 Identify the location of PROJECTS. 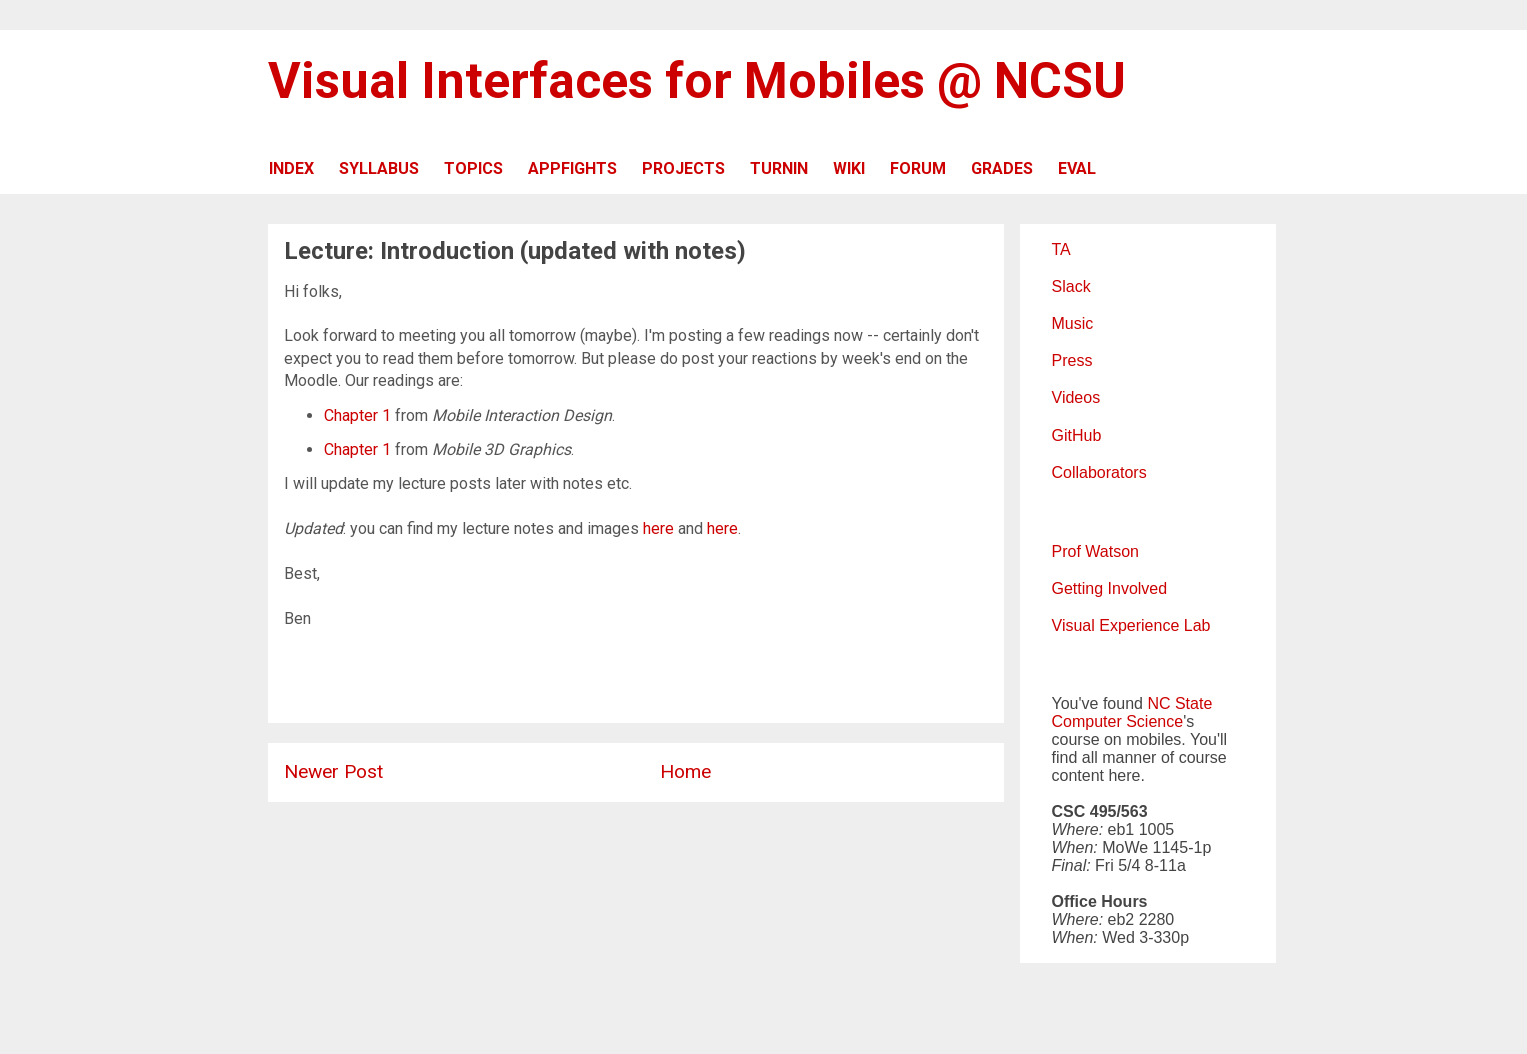
(683, 168).